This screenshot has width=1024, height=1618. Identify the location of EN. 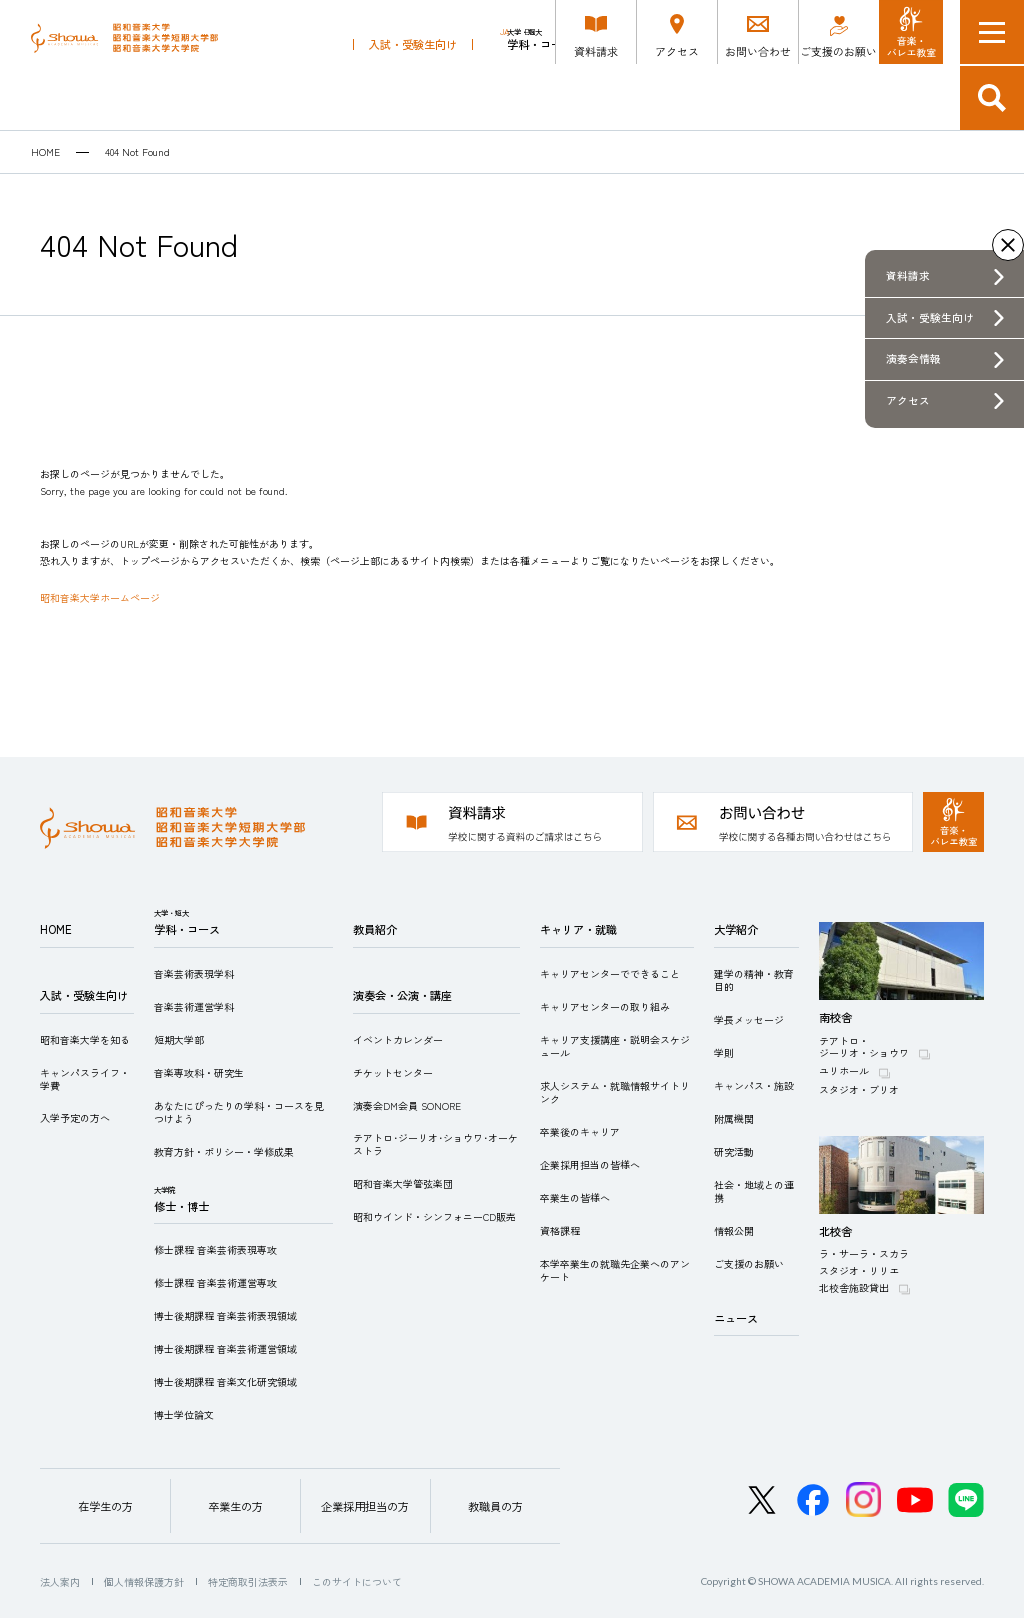
(530, 32).